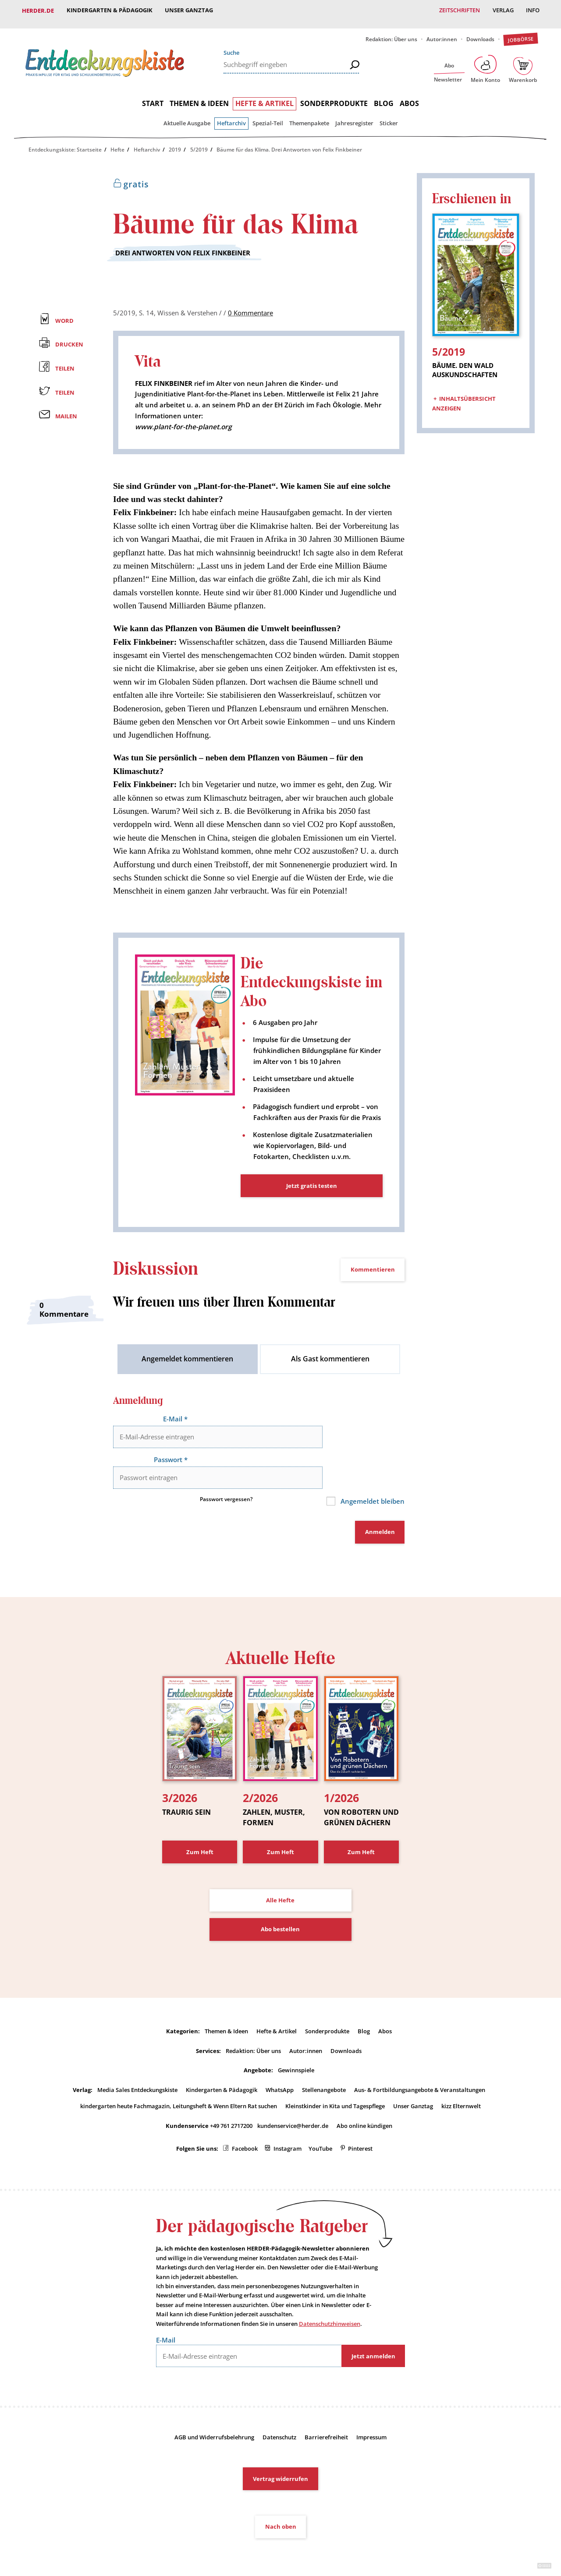 This screenshot has width=561, height=2576. I want to click on Sonderprodukte, so click(334, 96).